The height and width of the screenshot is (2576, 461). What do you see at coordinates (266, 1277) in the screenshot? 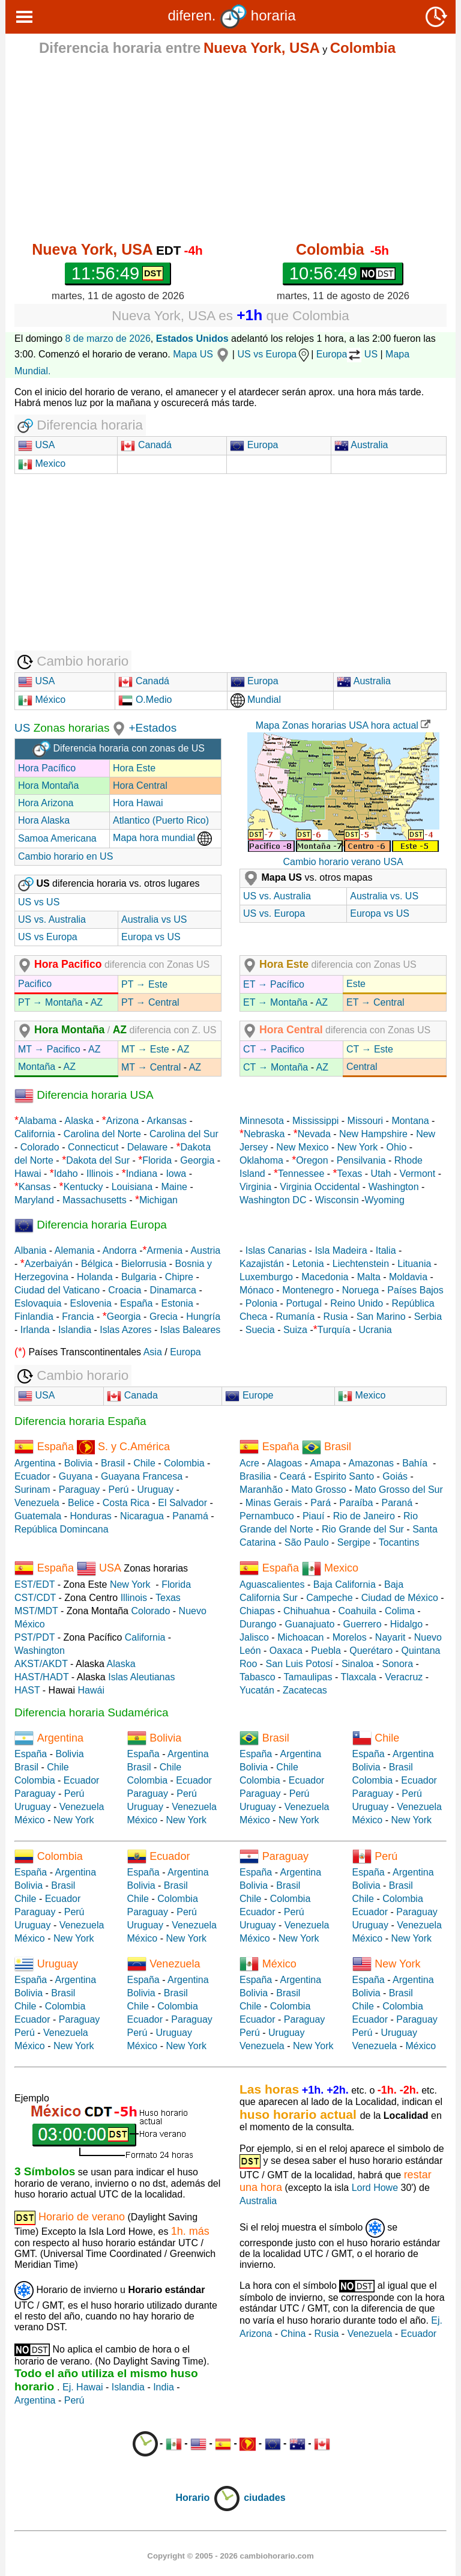
I see `Luxemburgo` at bounding box center [266, 1277].